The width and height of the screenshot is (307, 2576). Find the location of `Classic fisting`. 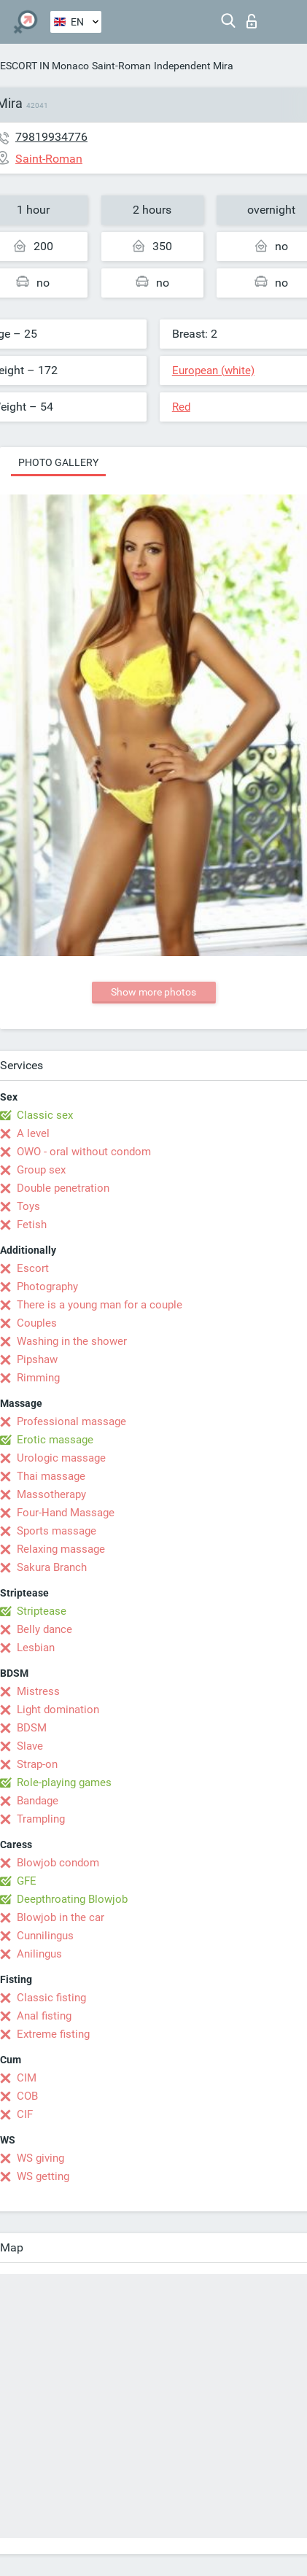

Classic fisting is located at coordinates (51, 1997).